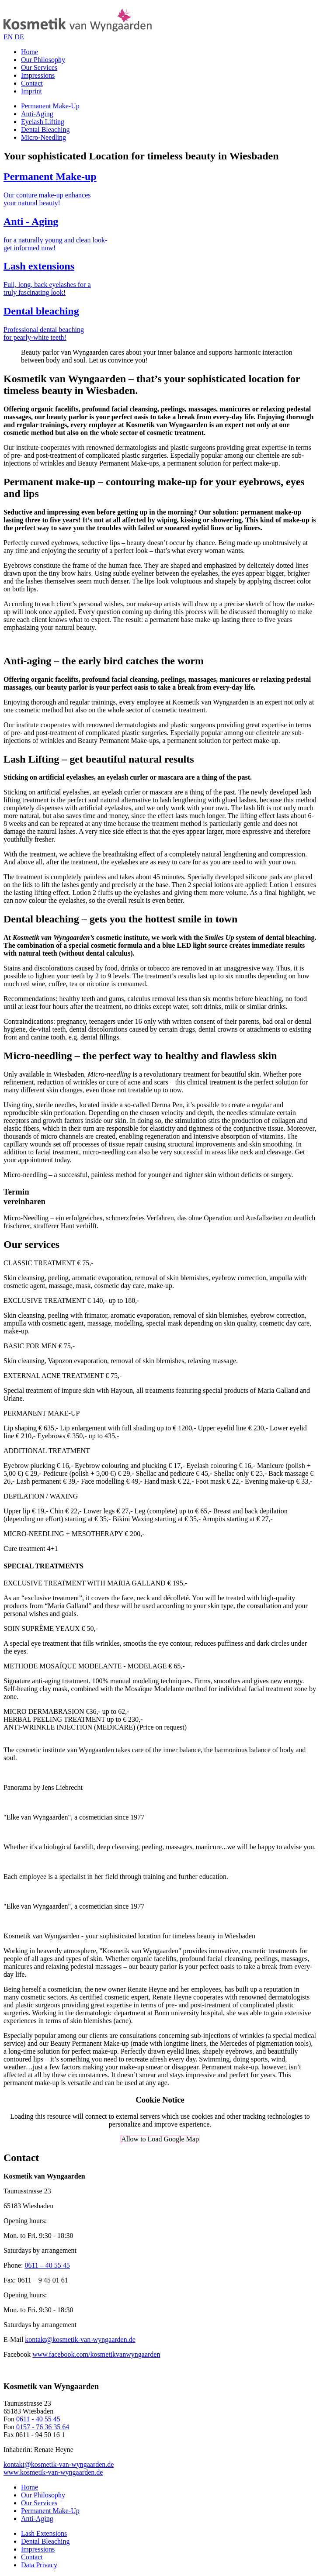 Image resolution: width=320 pixels, height=2576 pixels. What do you see at coordinates (42, 2427) in the screenshot?
I see `0157 - 76 36 35 64` at bounding box center [42, 2427].